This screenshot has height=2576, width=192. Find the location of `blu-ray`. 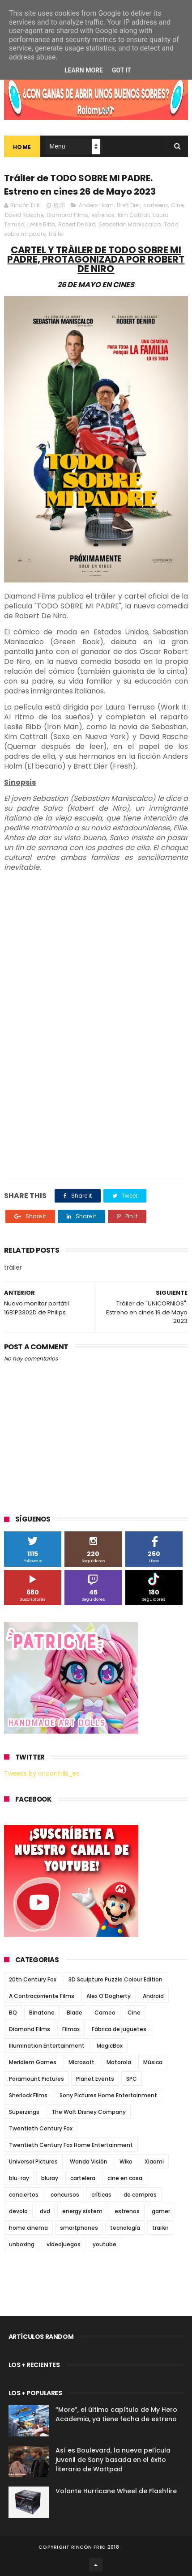

blu-ray is located at coordinates (19, 2178).